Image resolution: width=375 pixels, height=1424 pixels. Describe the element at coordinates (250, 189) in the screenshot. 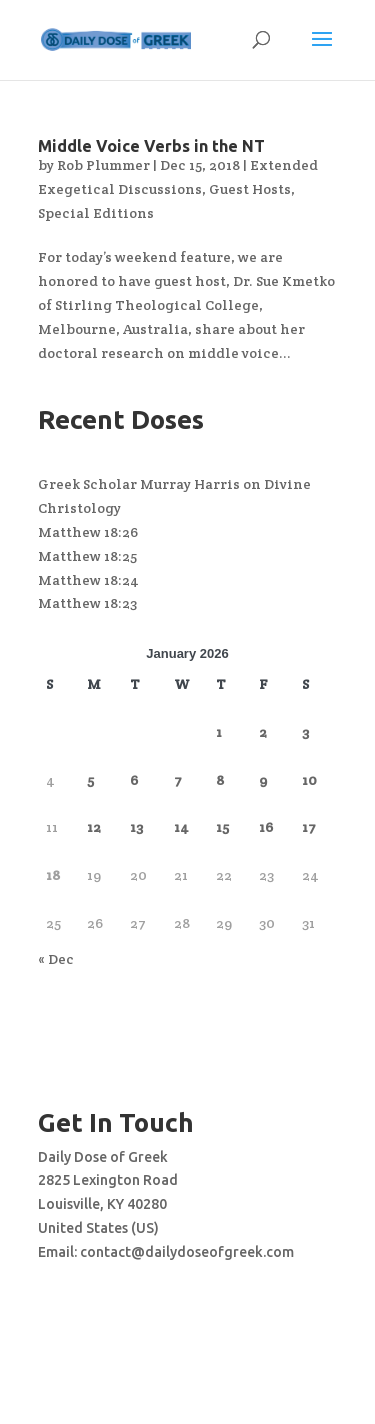

I see `Guest Hosts` at that location.